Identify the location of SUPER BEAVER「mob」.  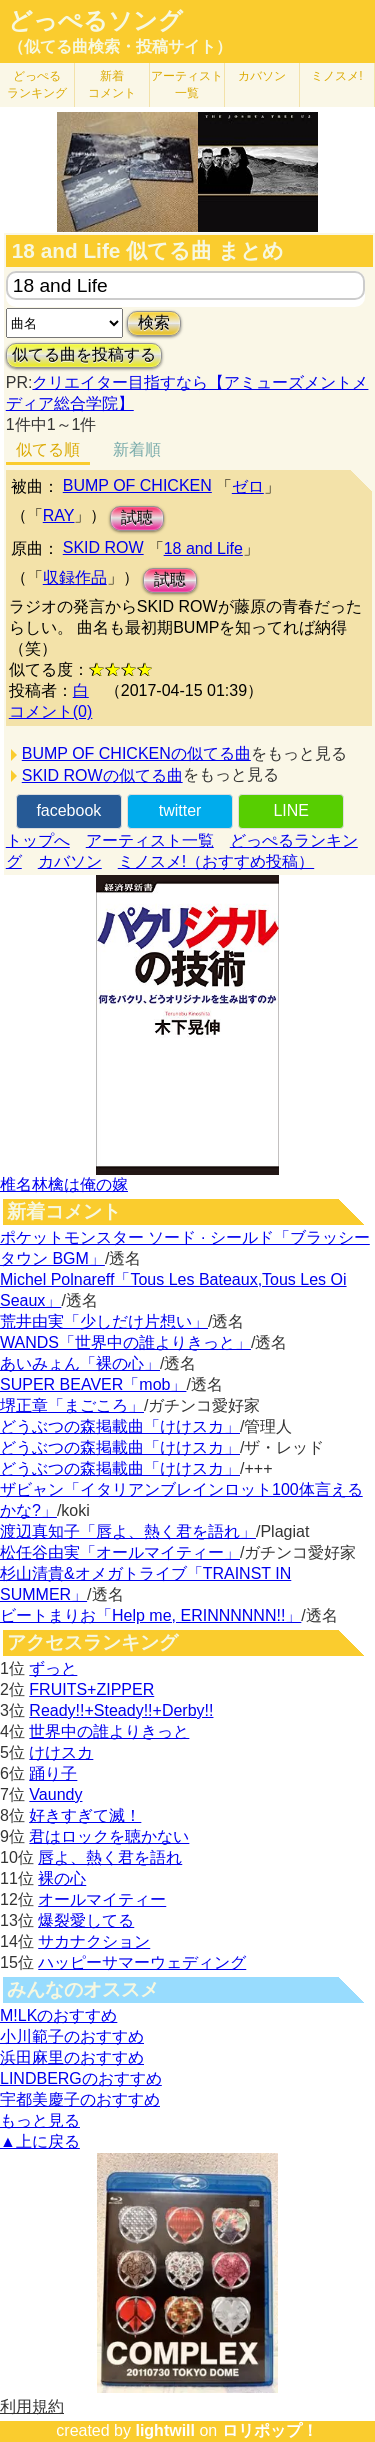
(93, 1384).